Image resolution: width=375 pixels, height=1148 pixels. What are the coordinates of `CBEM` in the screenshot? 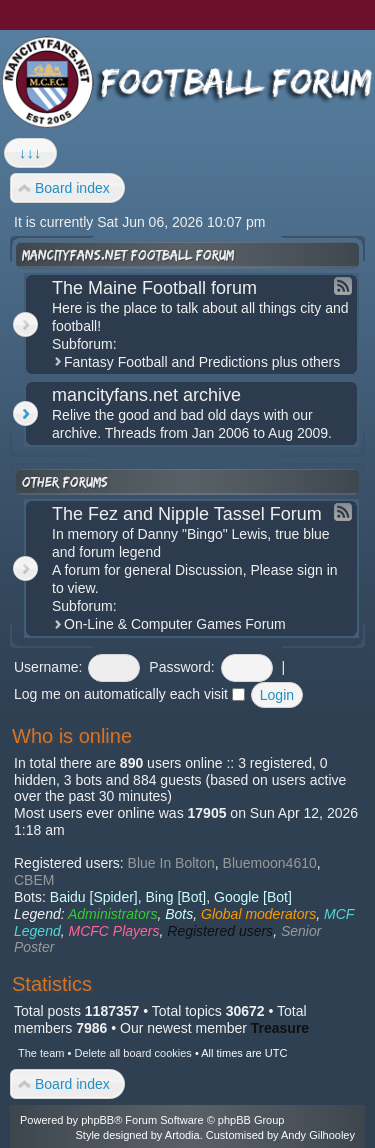 It's located at (34, 880).